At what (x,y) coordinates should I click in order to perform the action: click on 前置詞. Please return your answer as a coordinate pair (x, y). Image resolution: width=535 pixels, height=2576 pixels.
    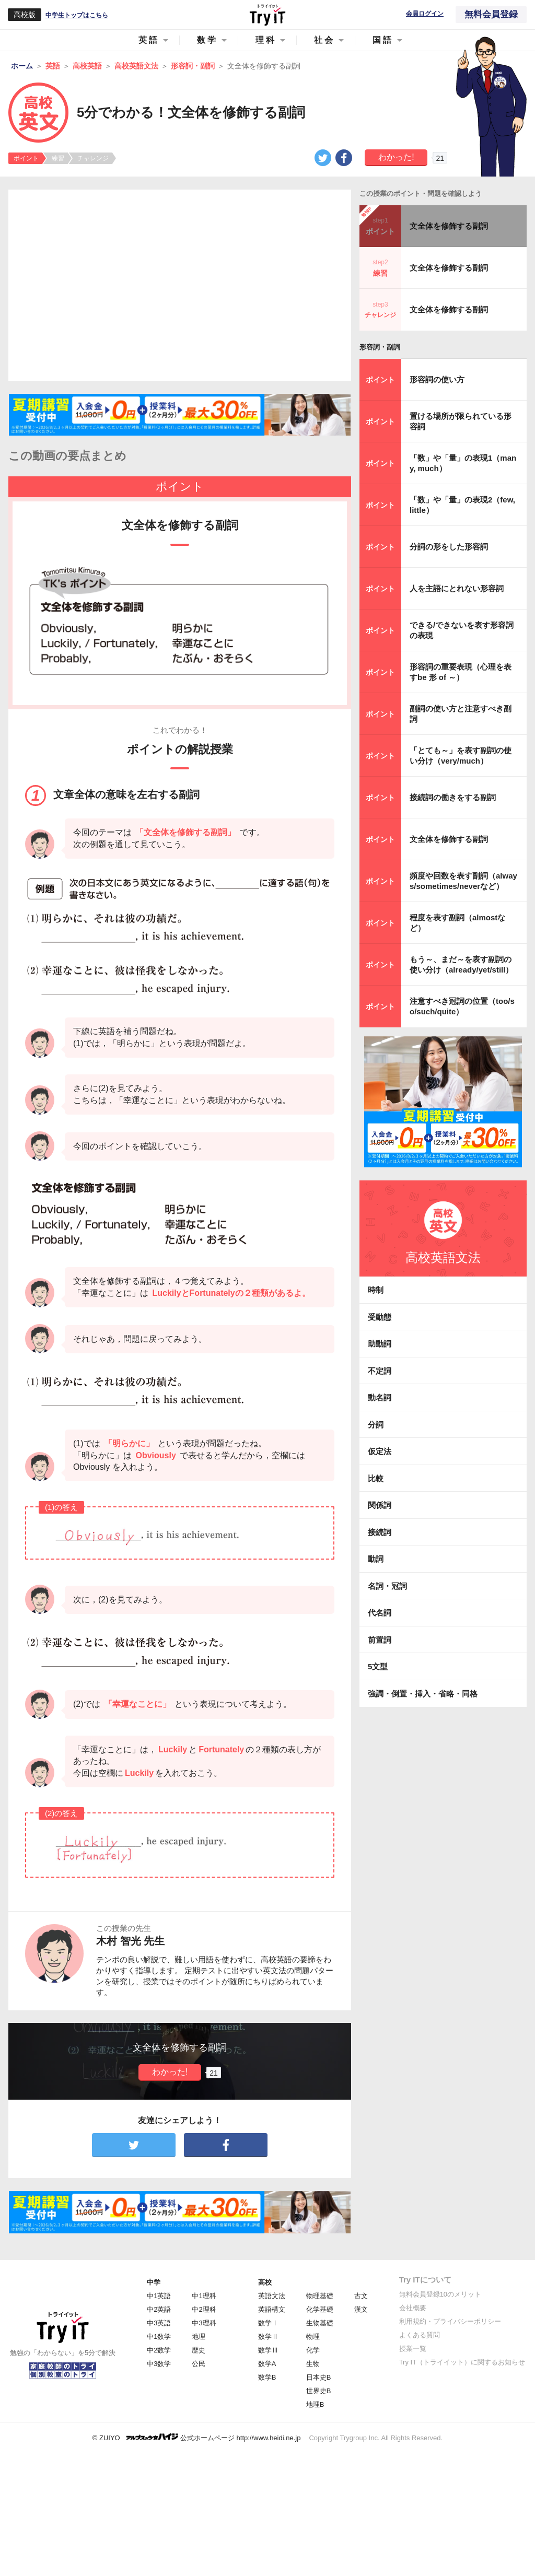
    Looking at the image, I should click on (379, 1639).